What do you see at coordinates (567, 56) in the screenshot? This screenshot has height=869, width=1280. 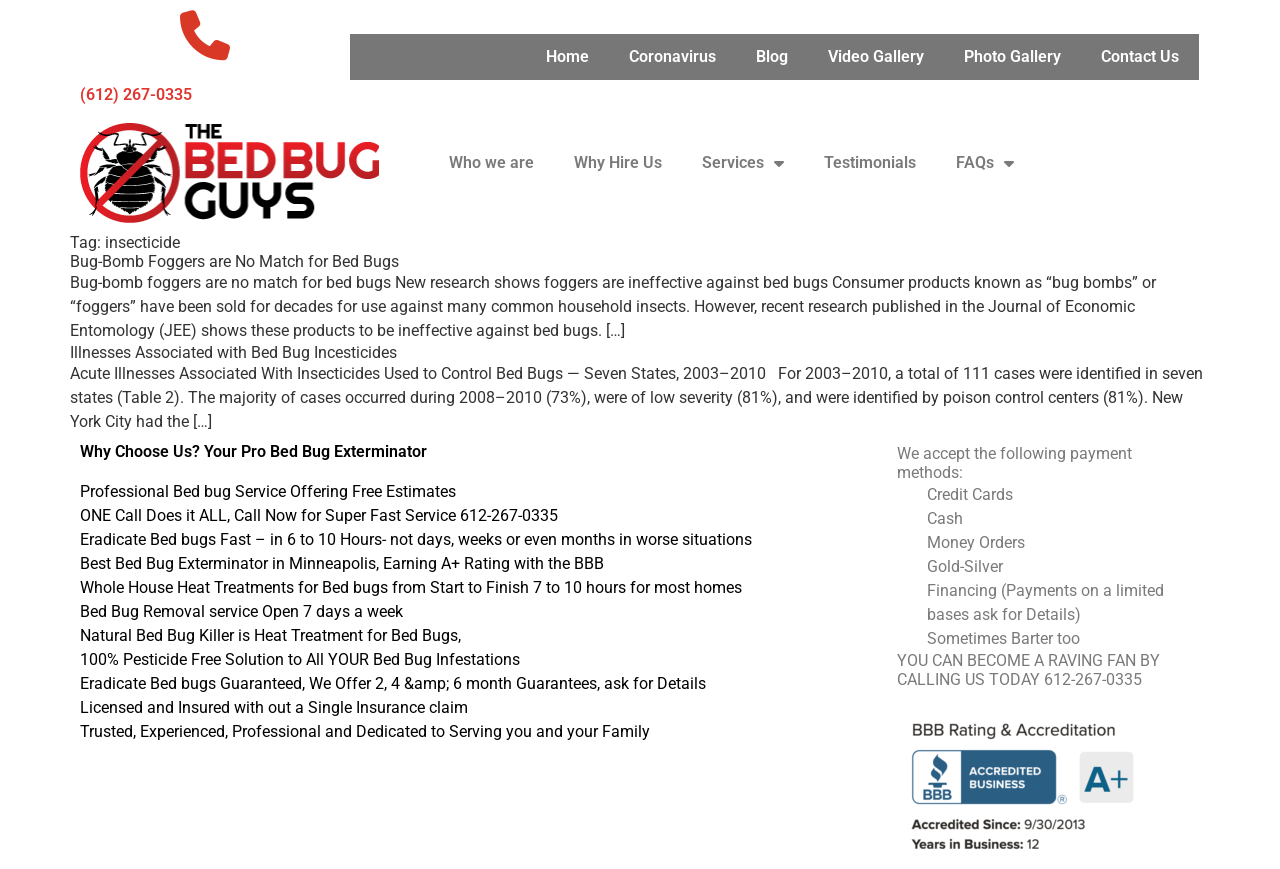 I see `Home` at bounding box center [567, 56].